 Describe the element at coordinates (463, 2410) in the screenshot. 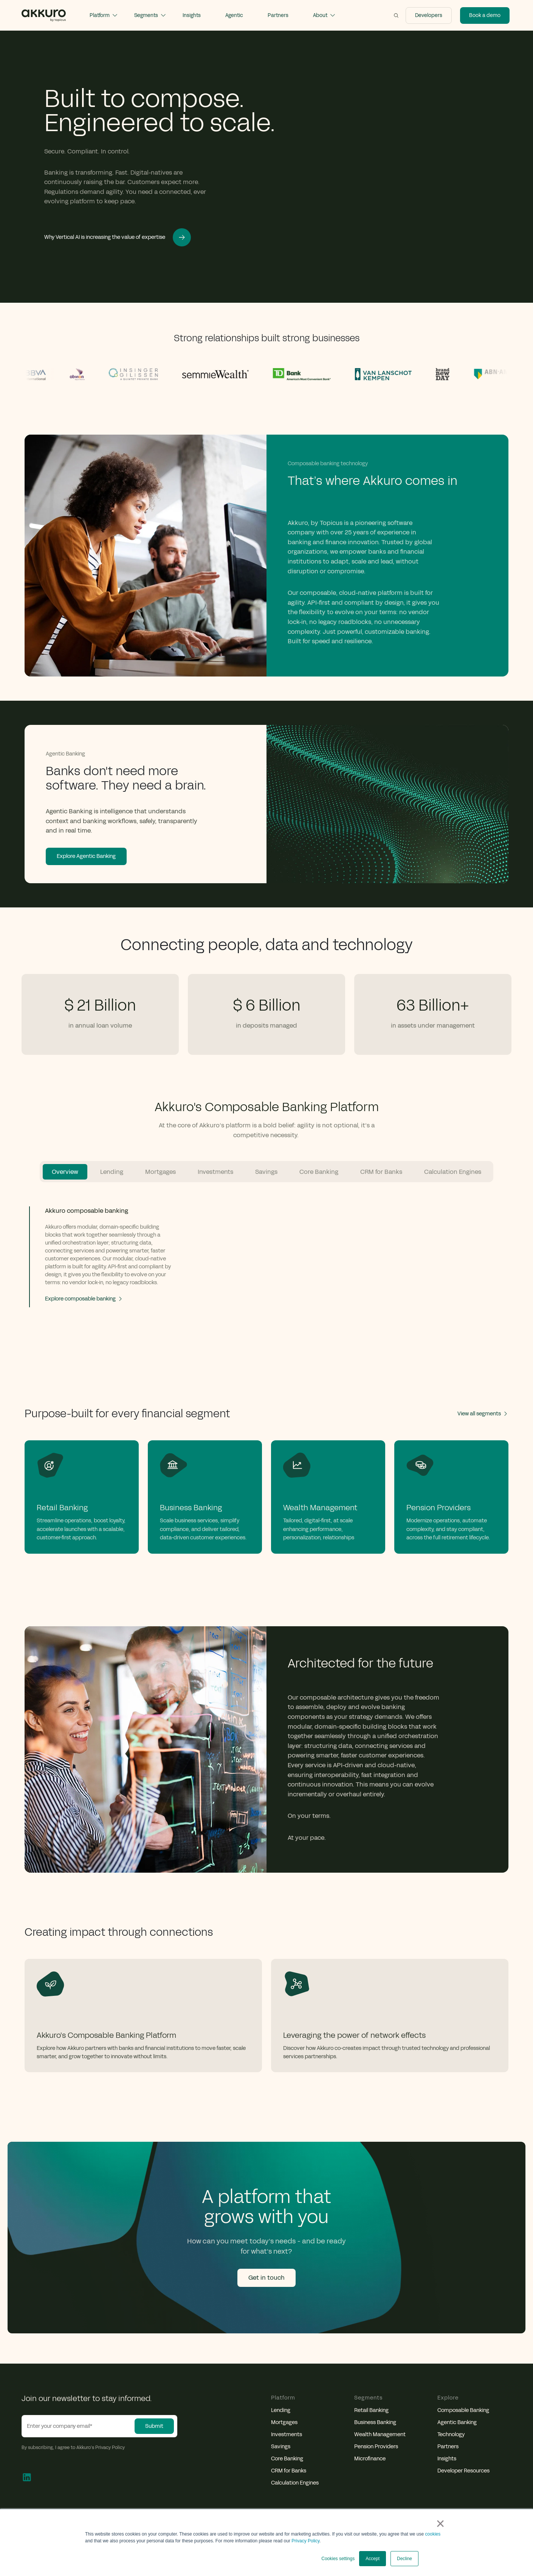

I see `Composable Banking` at that location.